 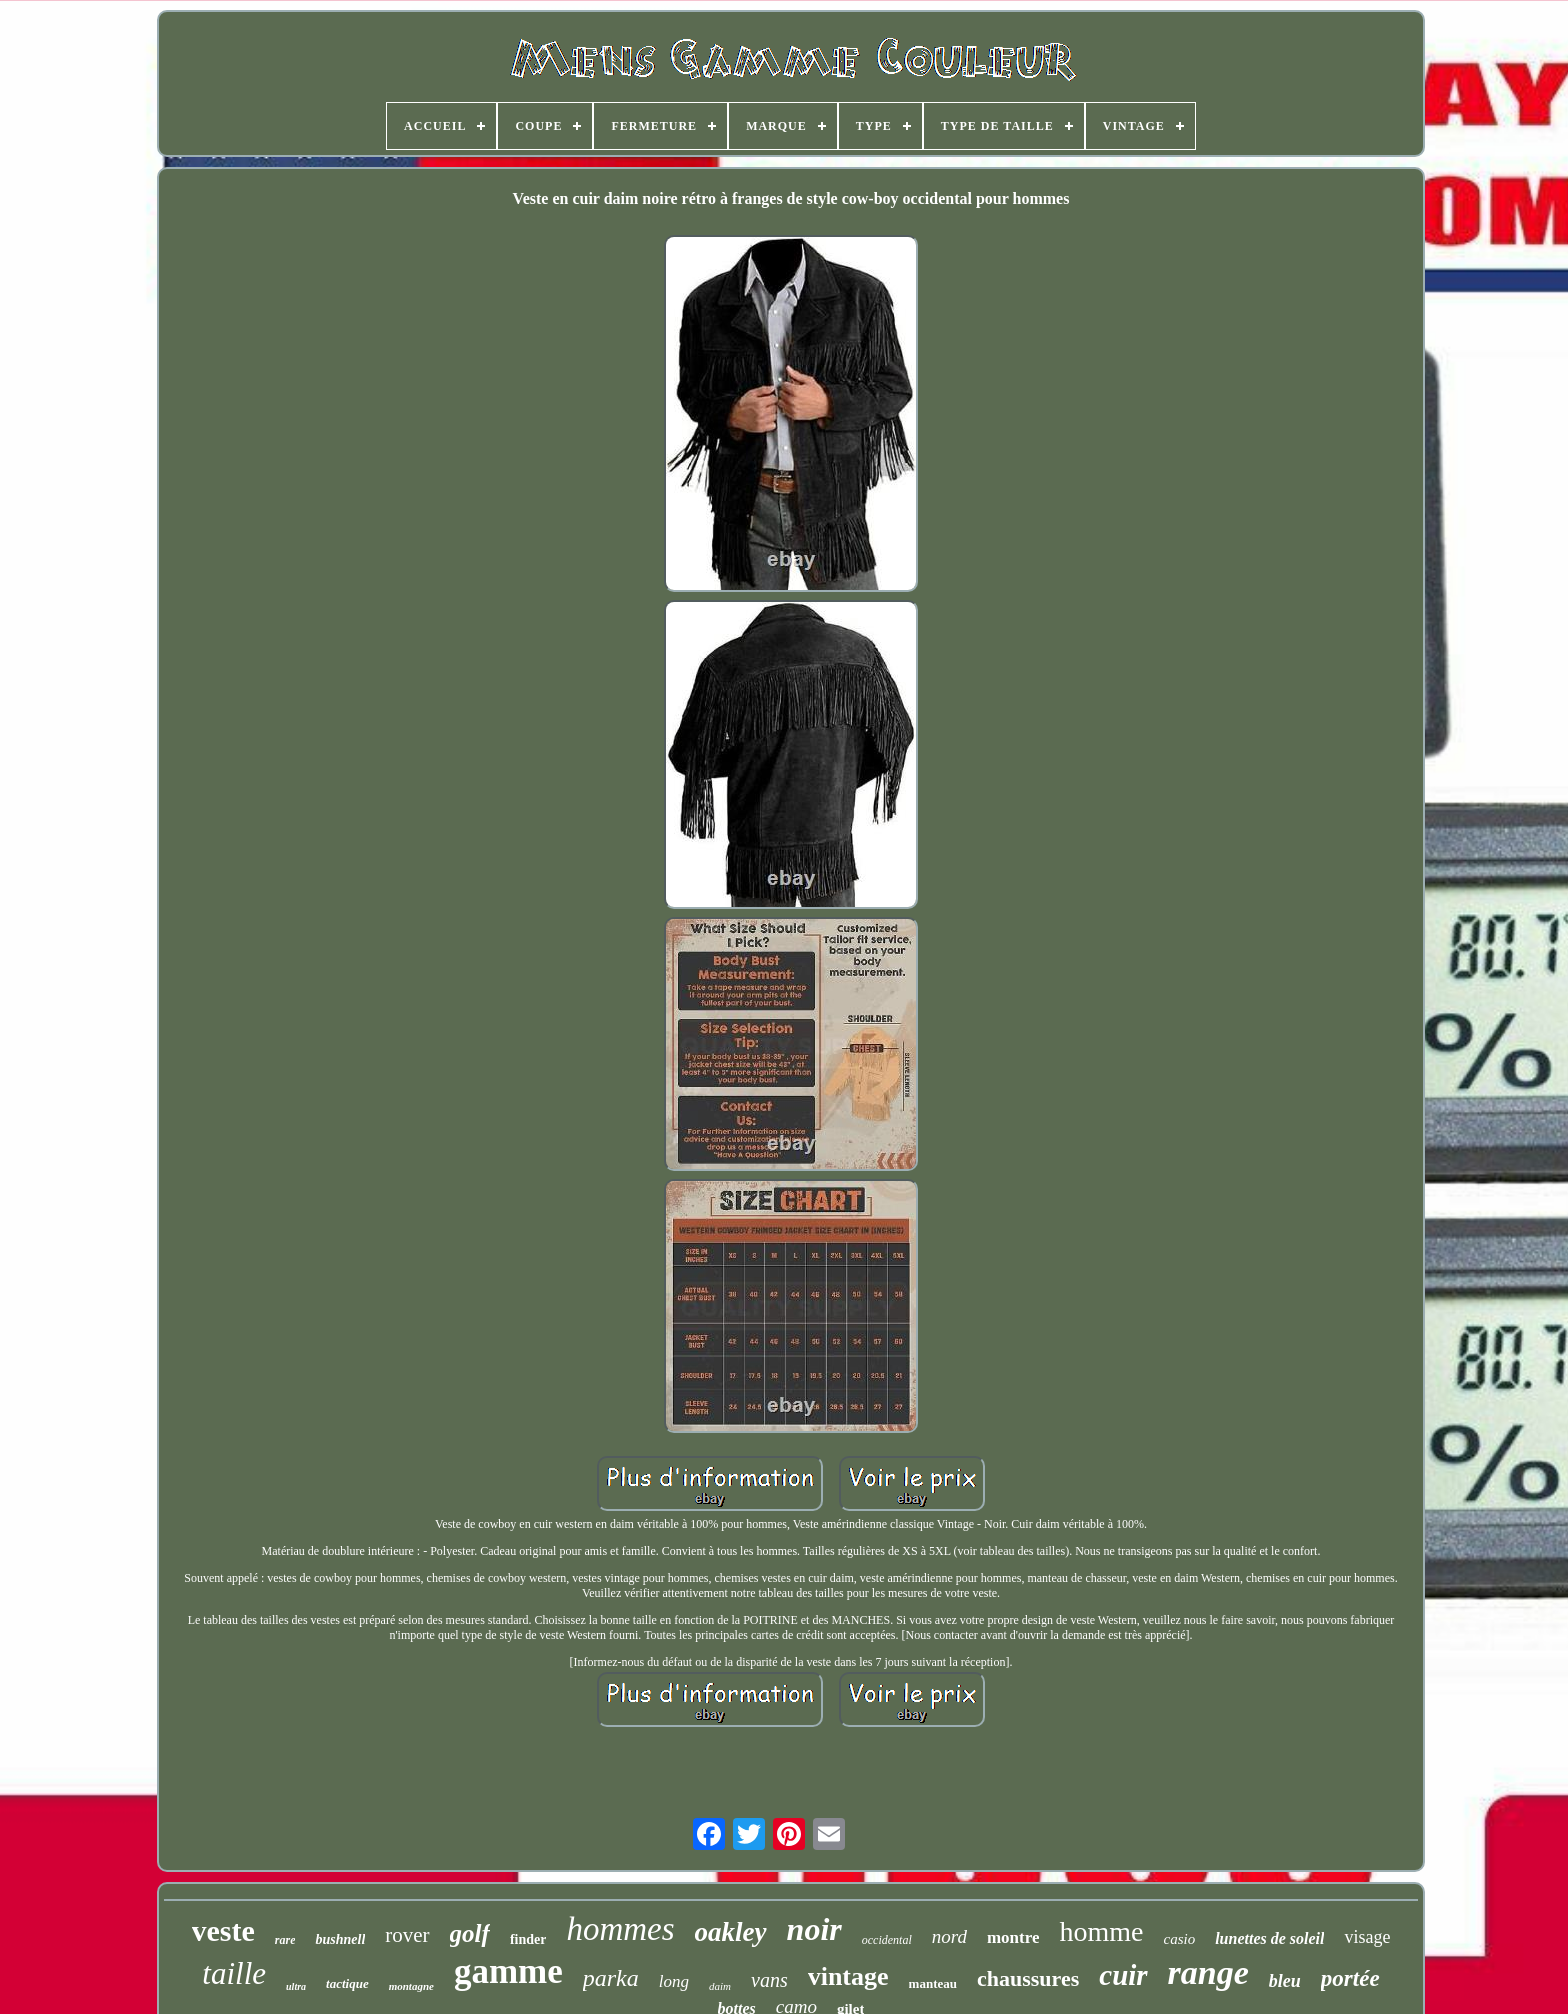 What do you see at coordinates (1269, 1938) in the screenshot?
I see `lunettes de soleil` at bounding box center [1269, 1938].